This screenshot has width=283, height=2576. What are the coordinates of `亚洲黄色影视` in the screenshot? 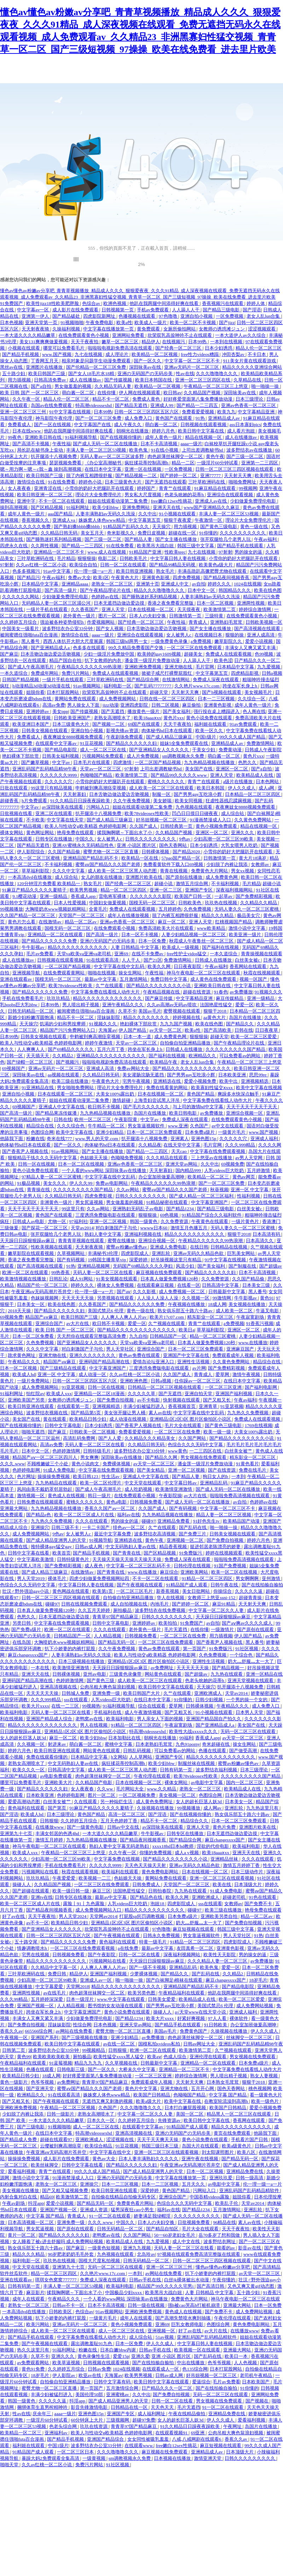 It's located at (156, 577).